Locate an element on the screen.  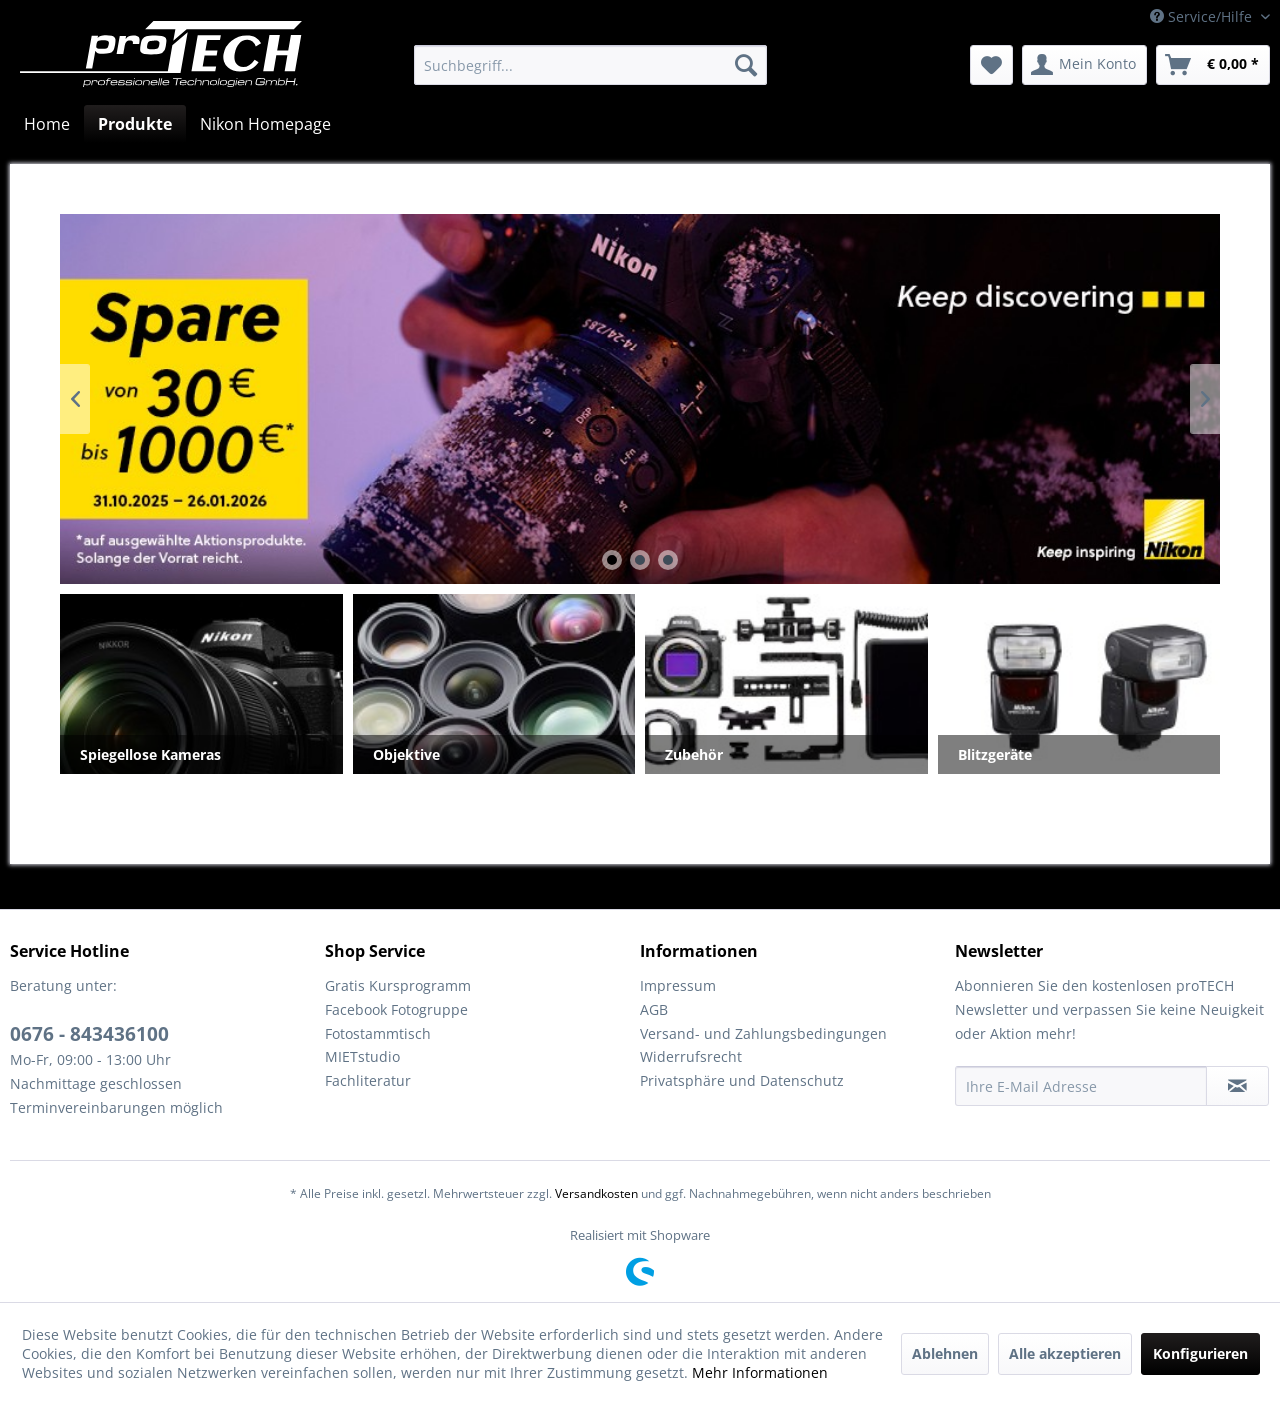
AGB is located at coordinates (654, 1009).